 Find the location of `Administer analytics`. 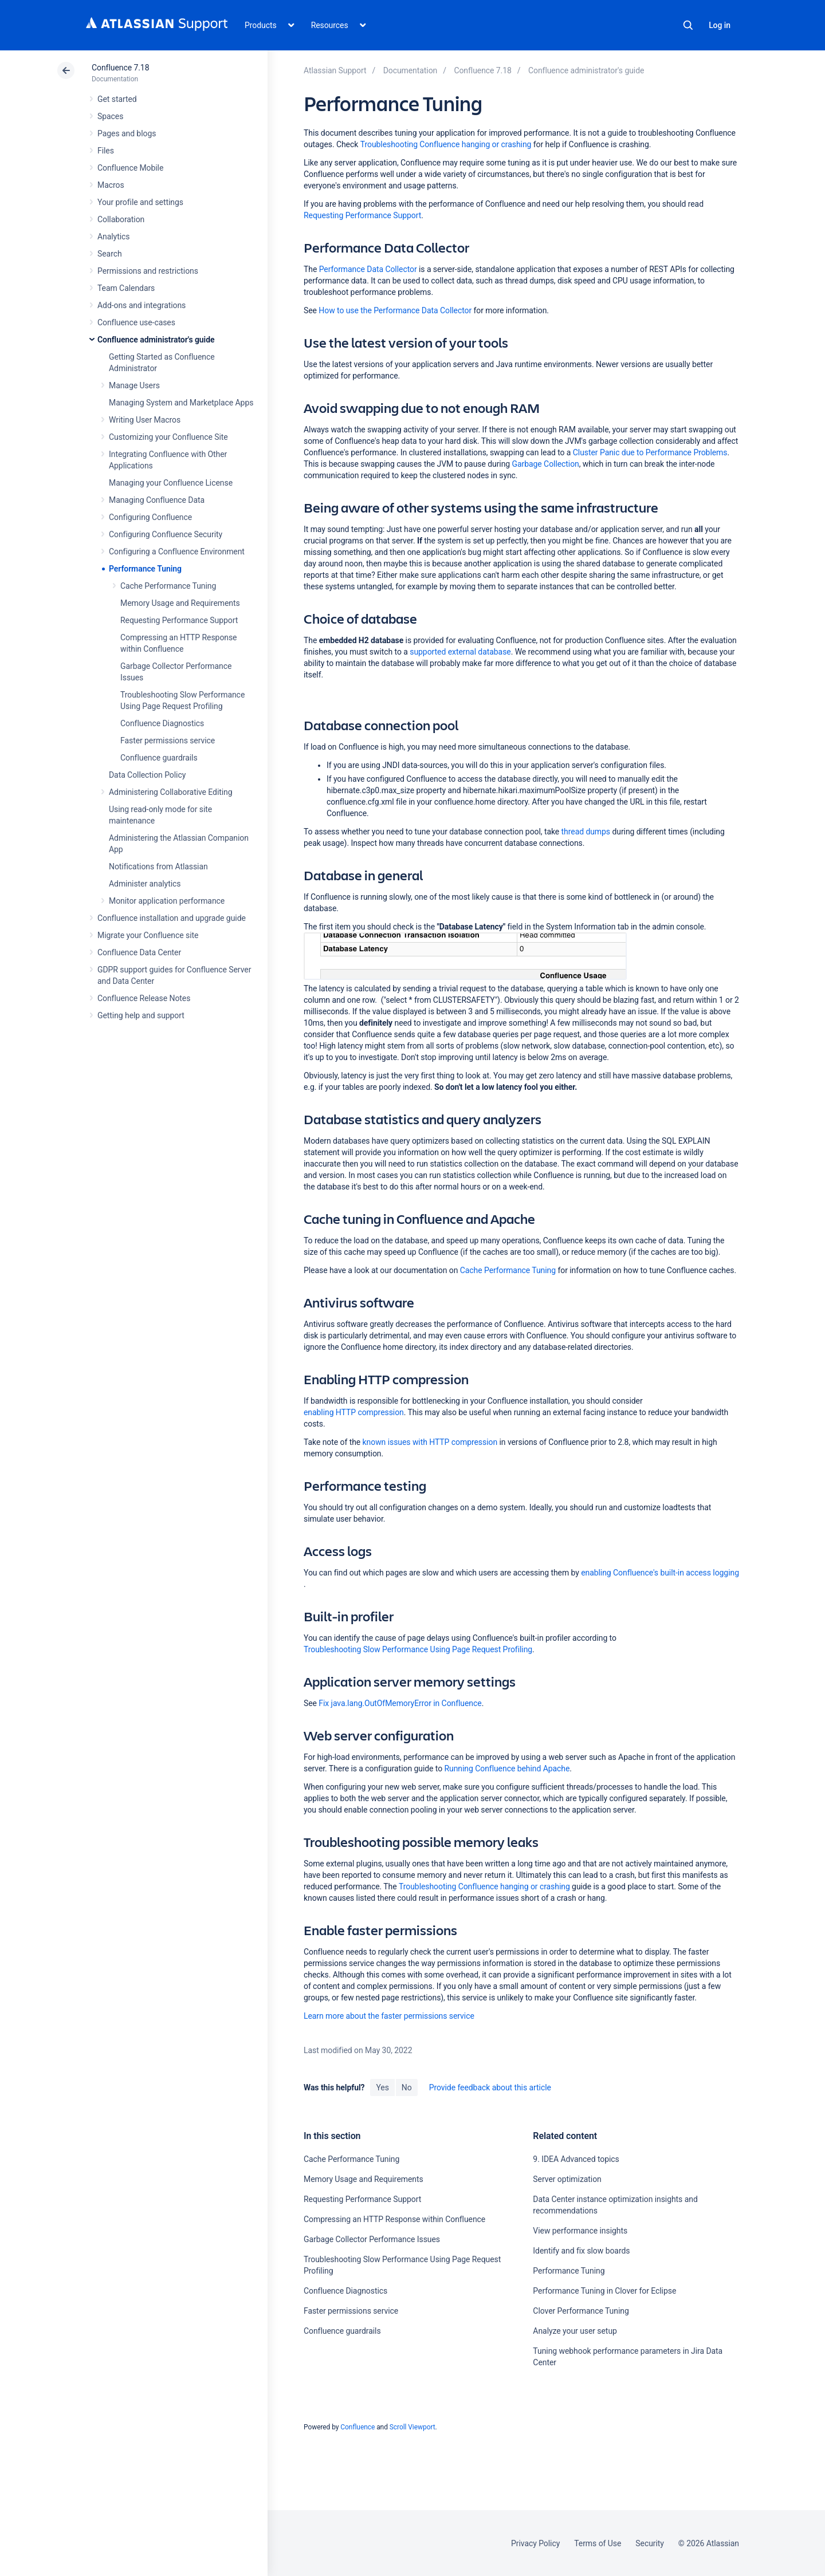

Administer analytics is located at coordinates (144, 883).